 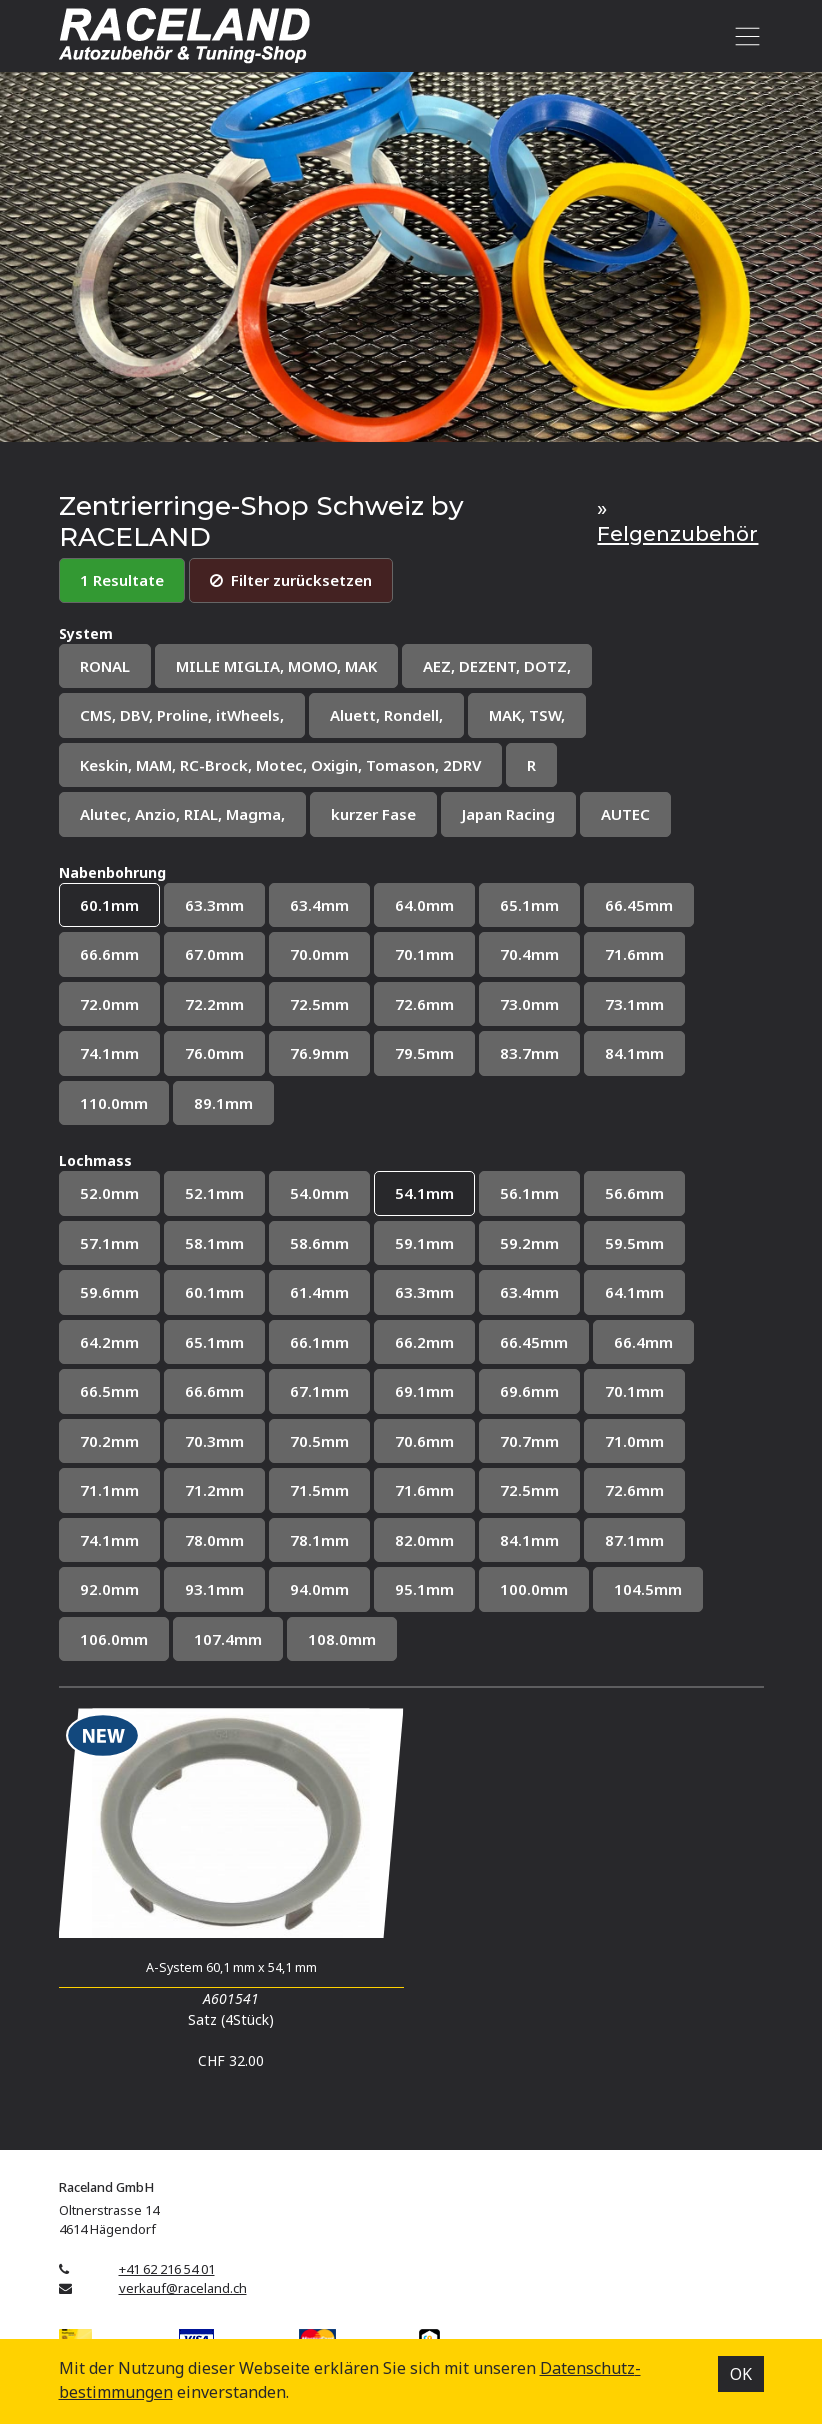 What do you see at coordinates (741, 2374) in the screenshot?
I see `OK` at bounding box center [741, 2374].